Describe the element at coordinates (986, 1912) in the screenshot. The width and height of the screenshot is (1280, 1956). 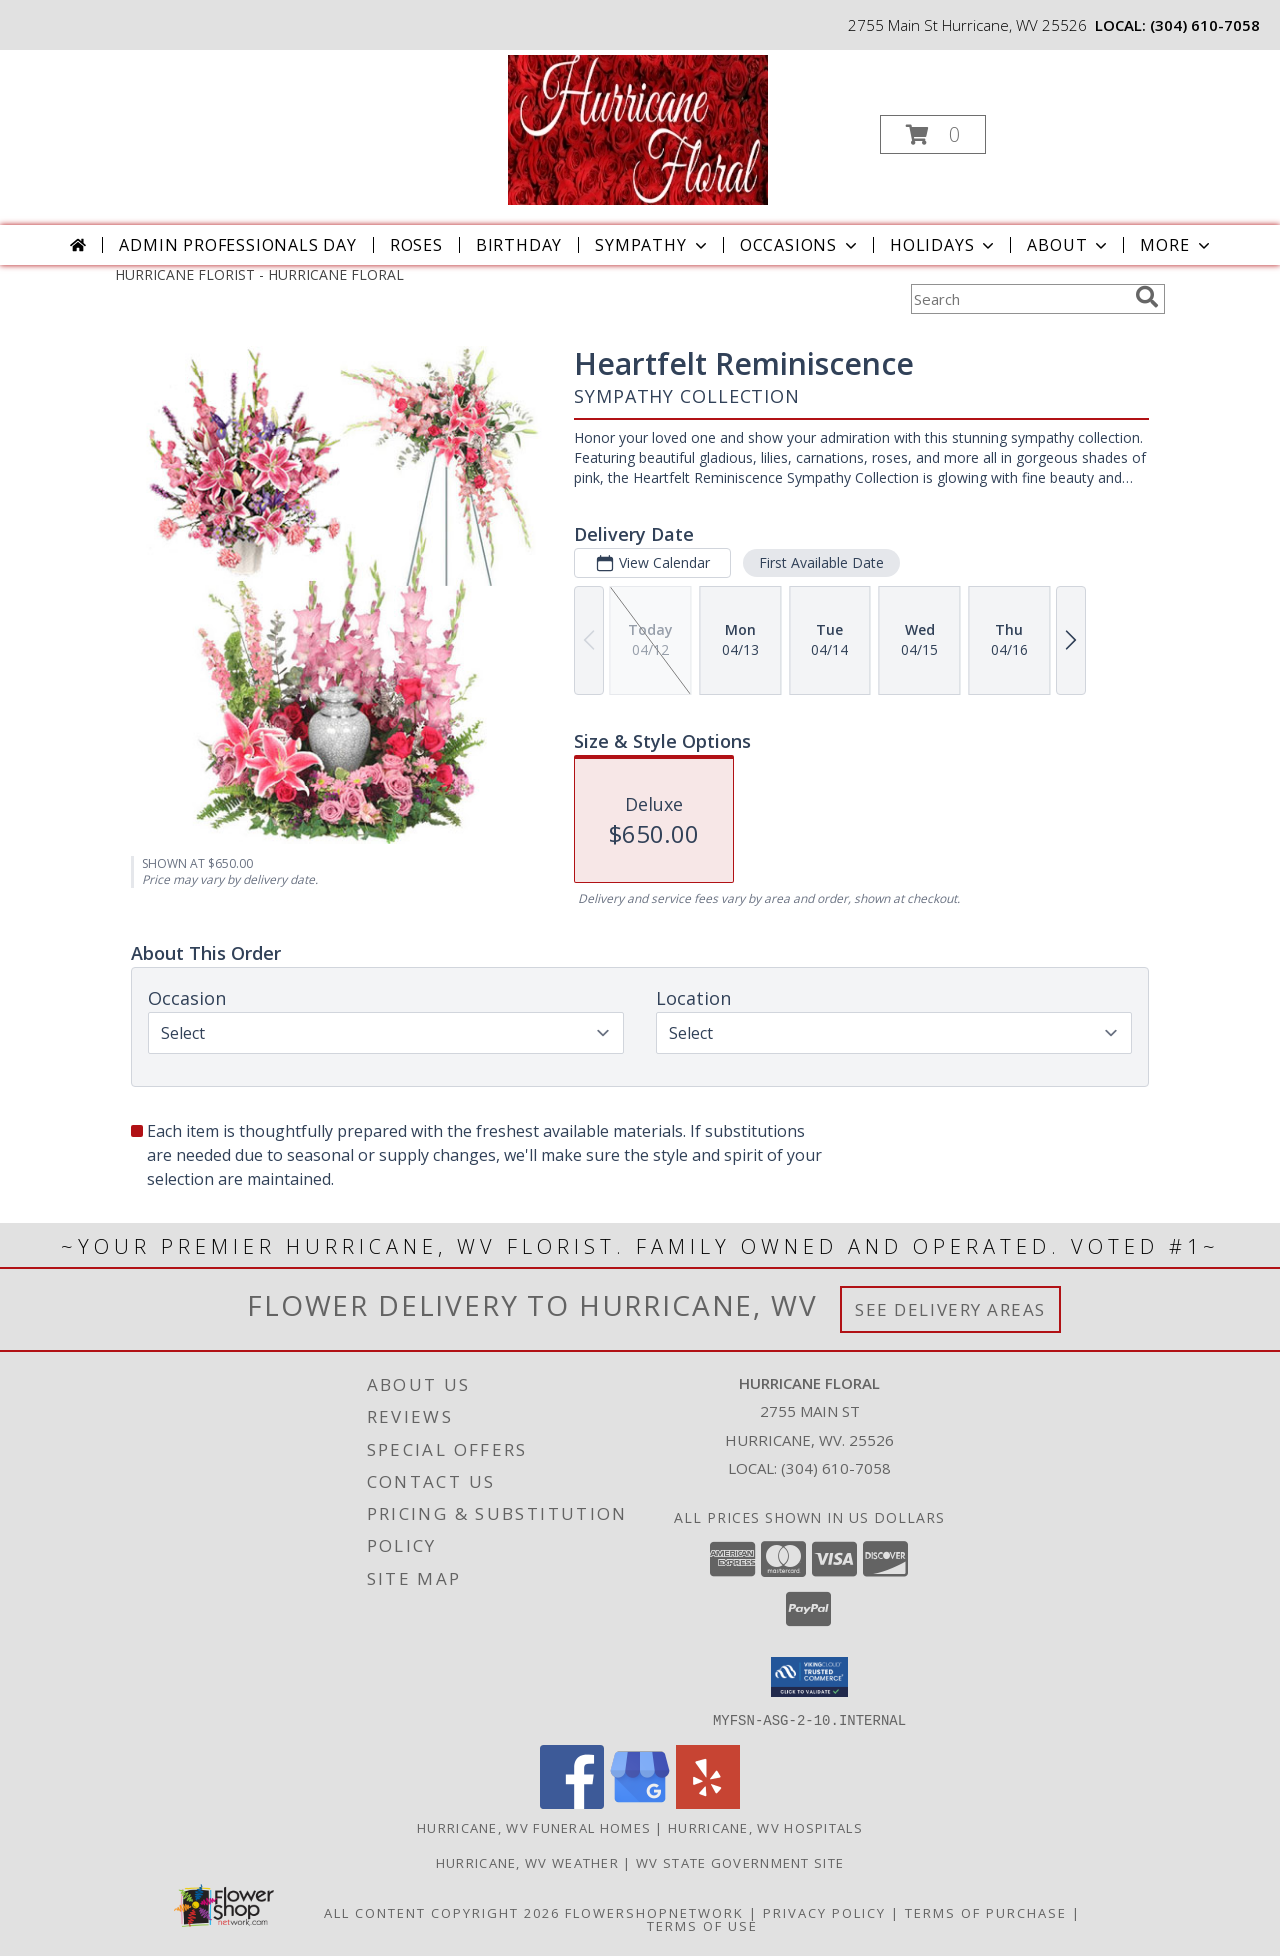
I see `Terms of Purchase [Open Terms of Purchase in new window]` at that location.